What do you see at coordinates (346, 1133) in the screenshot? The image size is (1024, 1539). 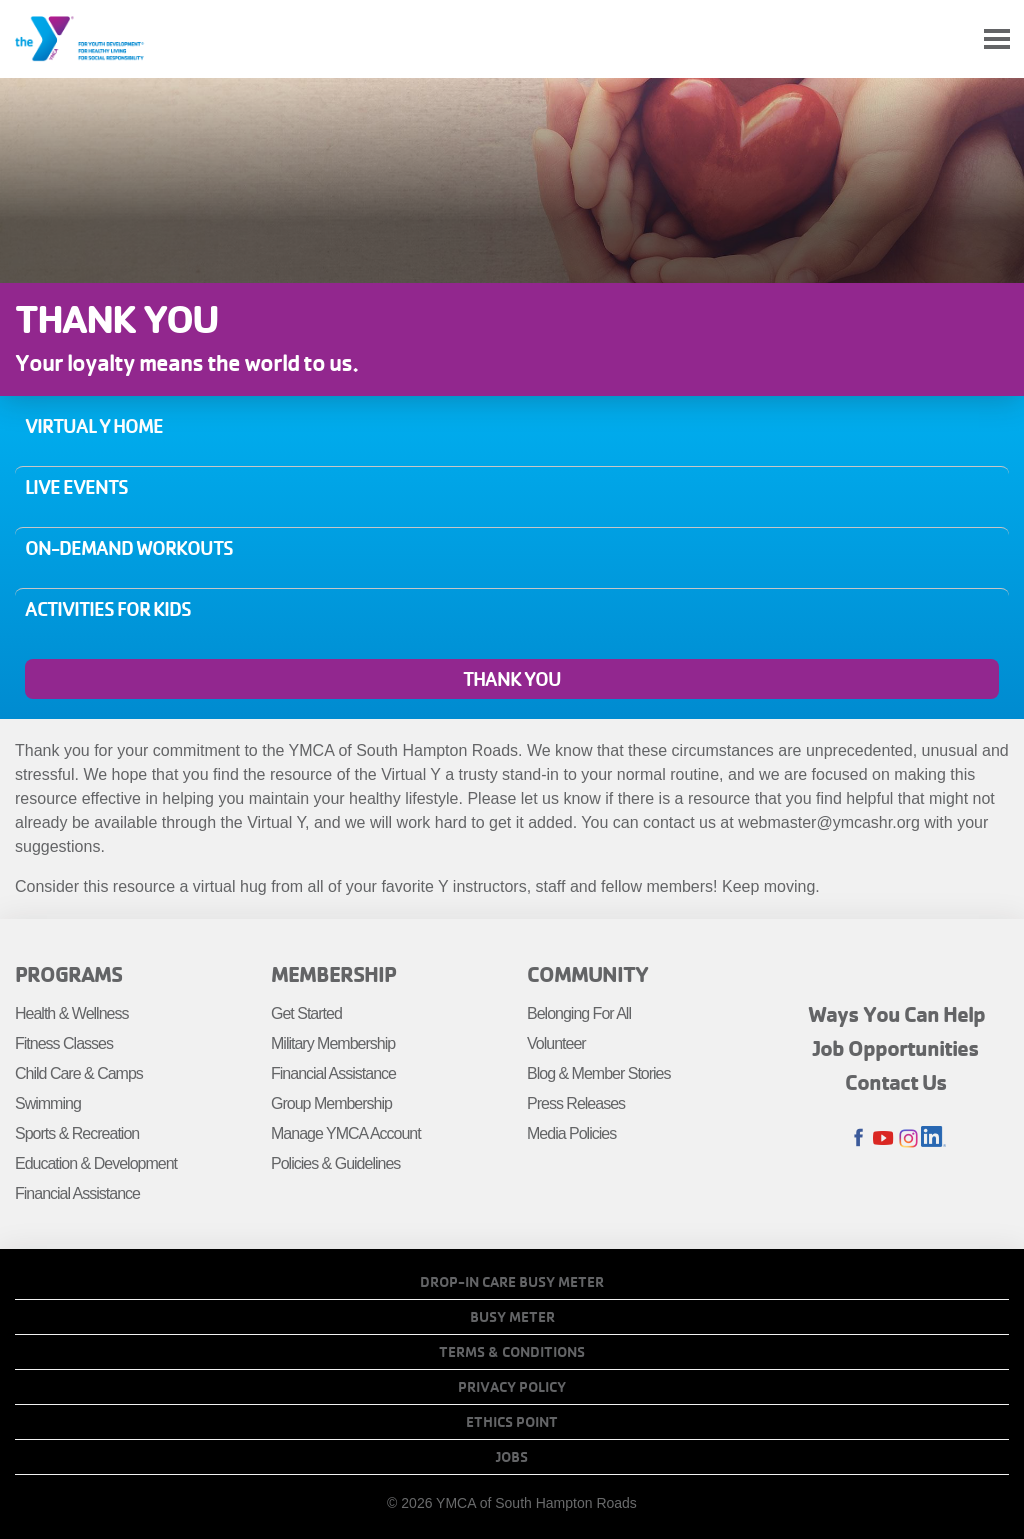 I see `Manage YMCA Account` at bounding box center [346, 1133].